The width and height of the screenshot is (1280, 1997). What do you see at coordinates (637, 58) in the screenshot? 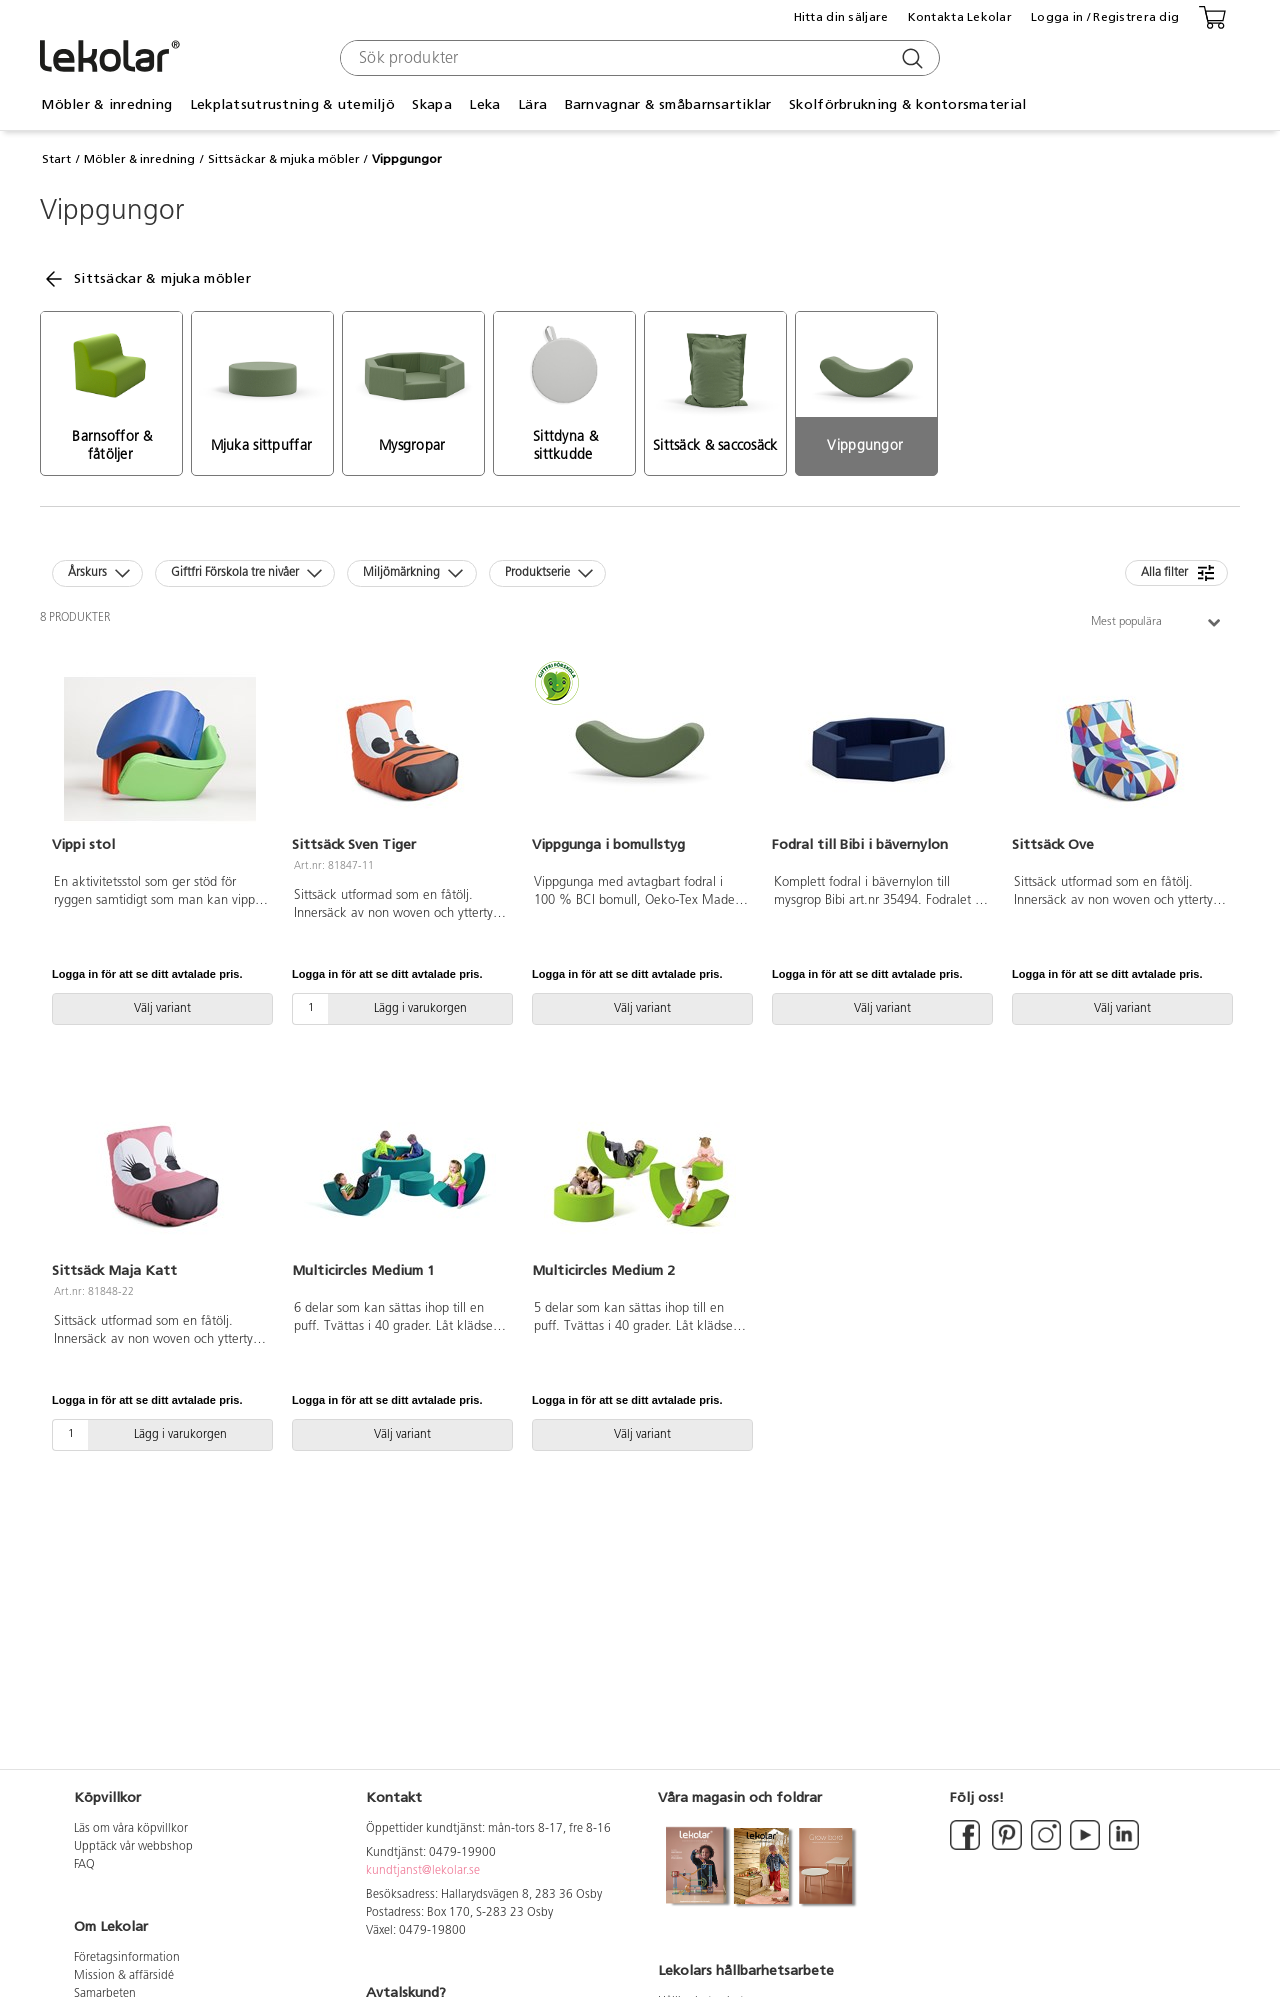
I see `[combobox]` at bounding box center [637, 58].